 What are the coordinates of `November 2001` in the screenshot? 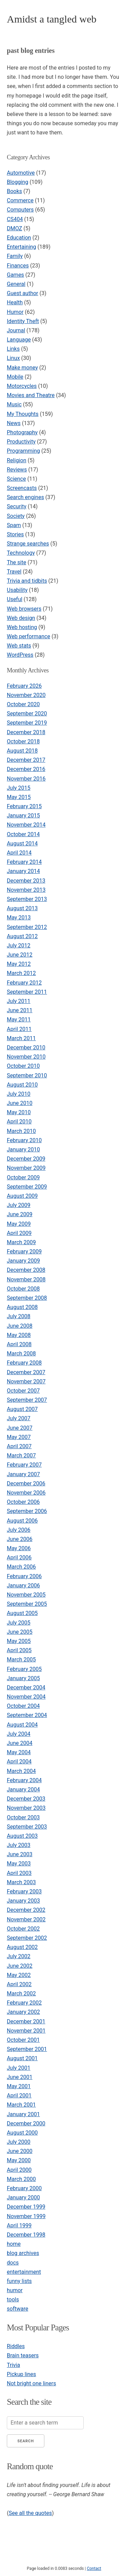 It's located at (26, 2030).